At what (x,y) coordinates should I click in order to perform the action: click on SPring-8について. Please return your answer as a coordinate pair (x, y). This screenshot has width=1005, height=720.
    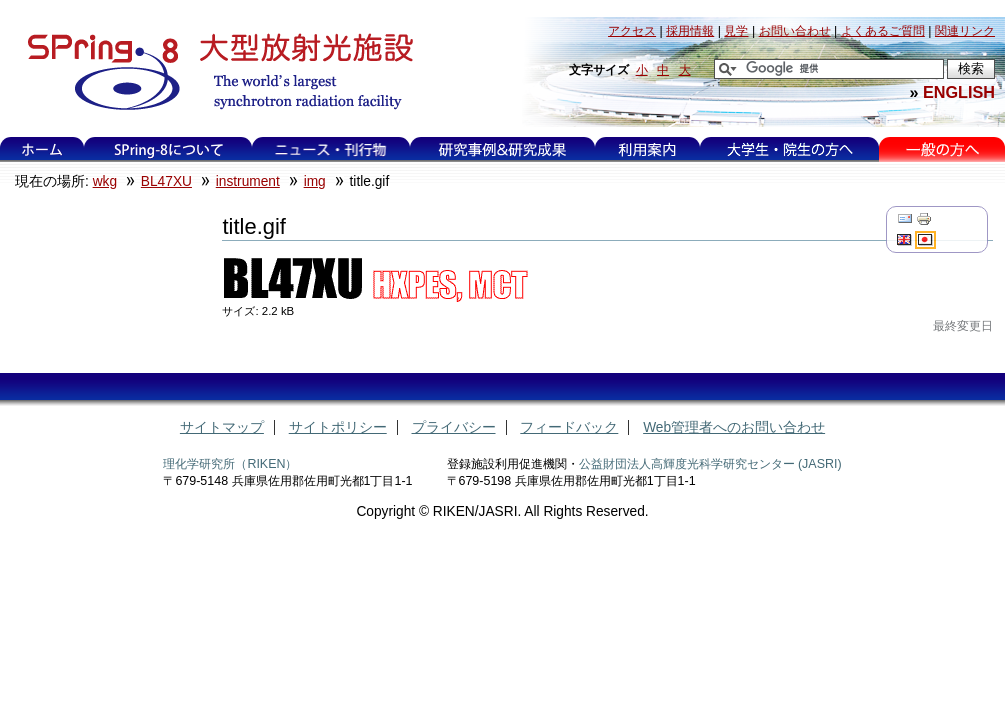
    Looking at the image, I should click on (168, 149).